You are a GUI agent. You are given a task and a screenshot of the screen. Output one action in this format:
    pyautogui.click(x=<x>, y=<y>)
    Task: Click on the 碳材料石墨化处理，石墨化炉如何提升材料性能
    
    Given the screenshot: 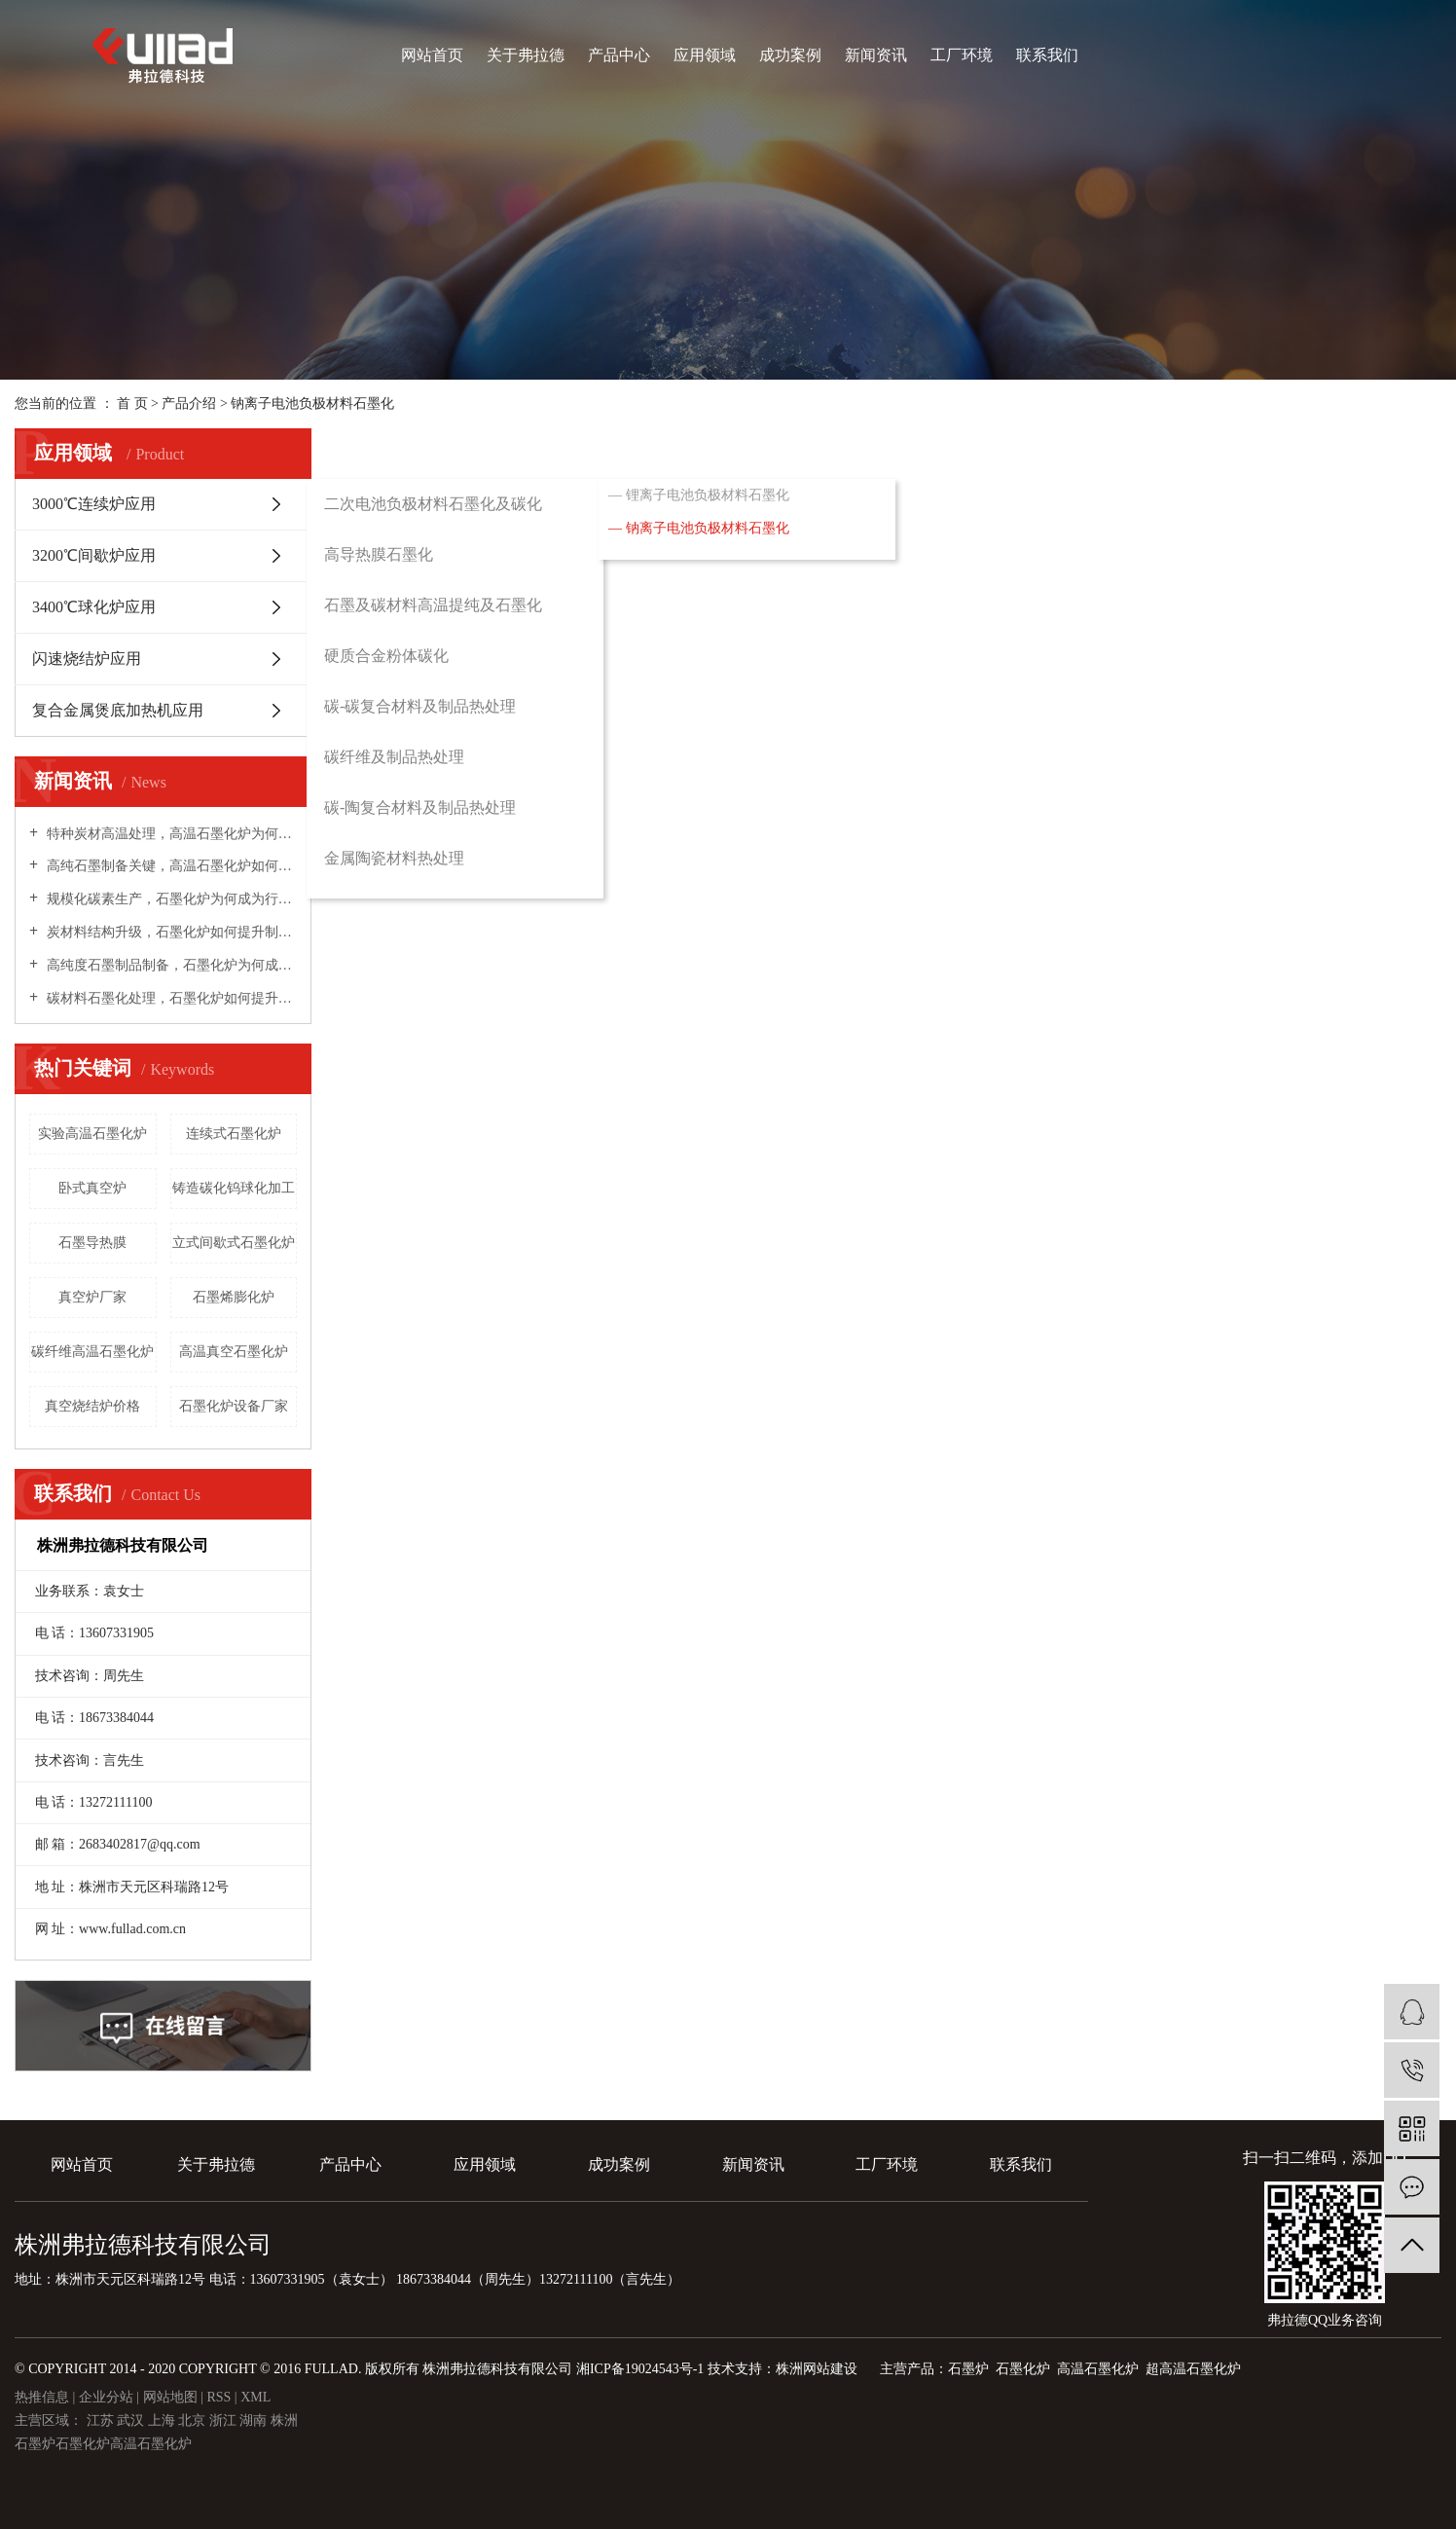 What is the action you would take?
    pyautogui.click(x=170, y=998)
    